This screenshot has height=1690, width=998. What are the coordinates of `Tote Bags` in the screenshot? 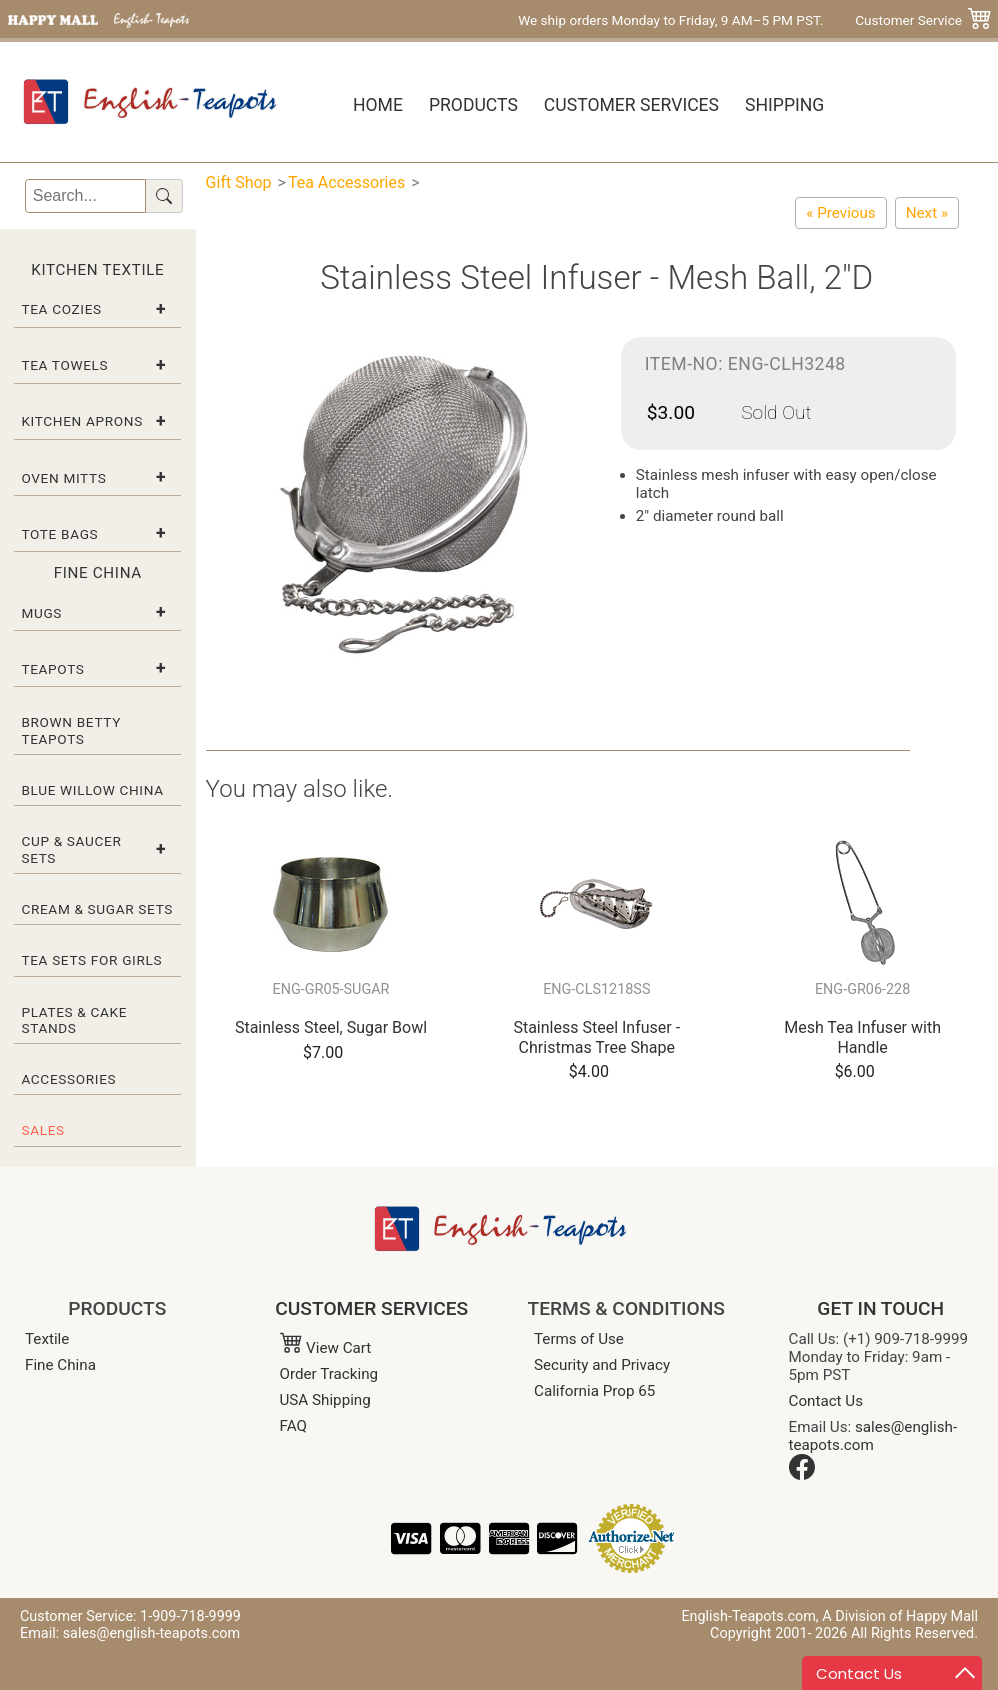 It's located at (59, 534).